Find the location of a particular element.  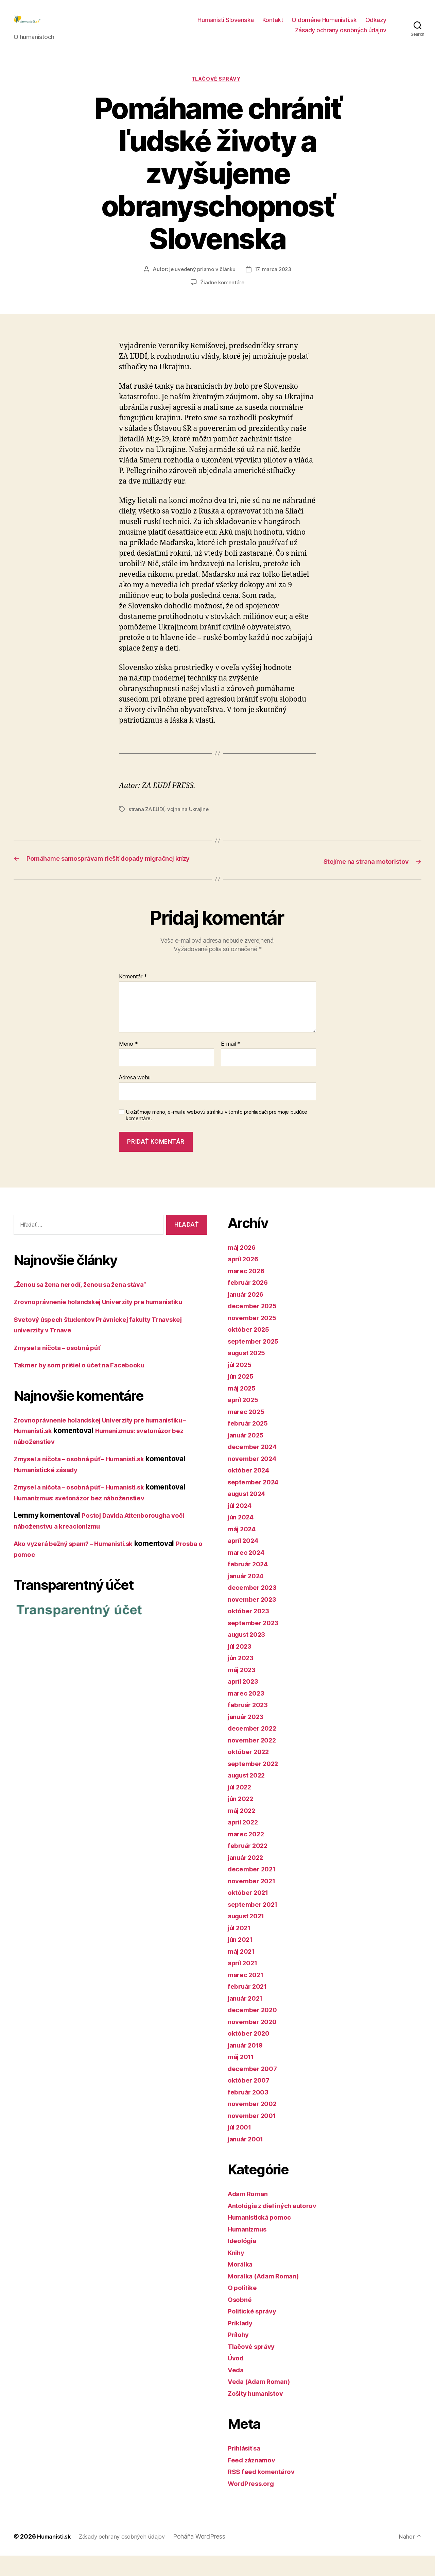

marec 2022 is located at coordinates (248, 1854).